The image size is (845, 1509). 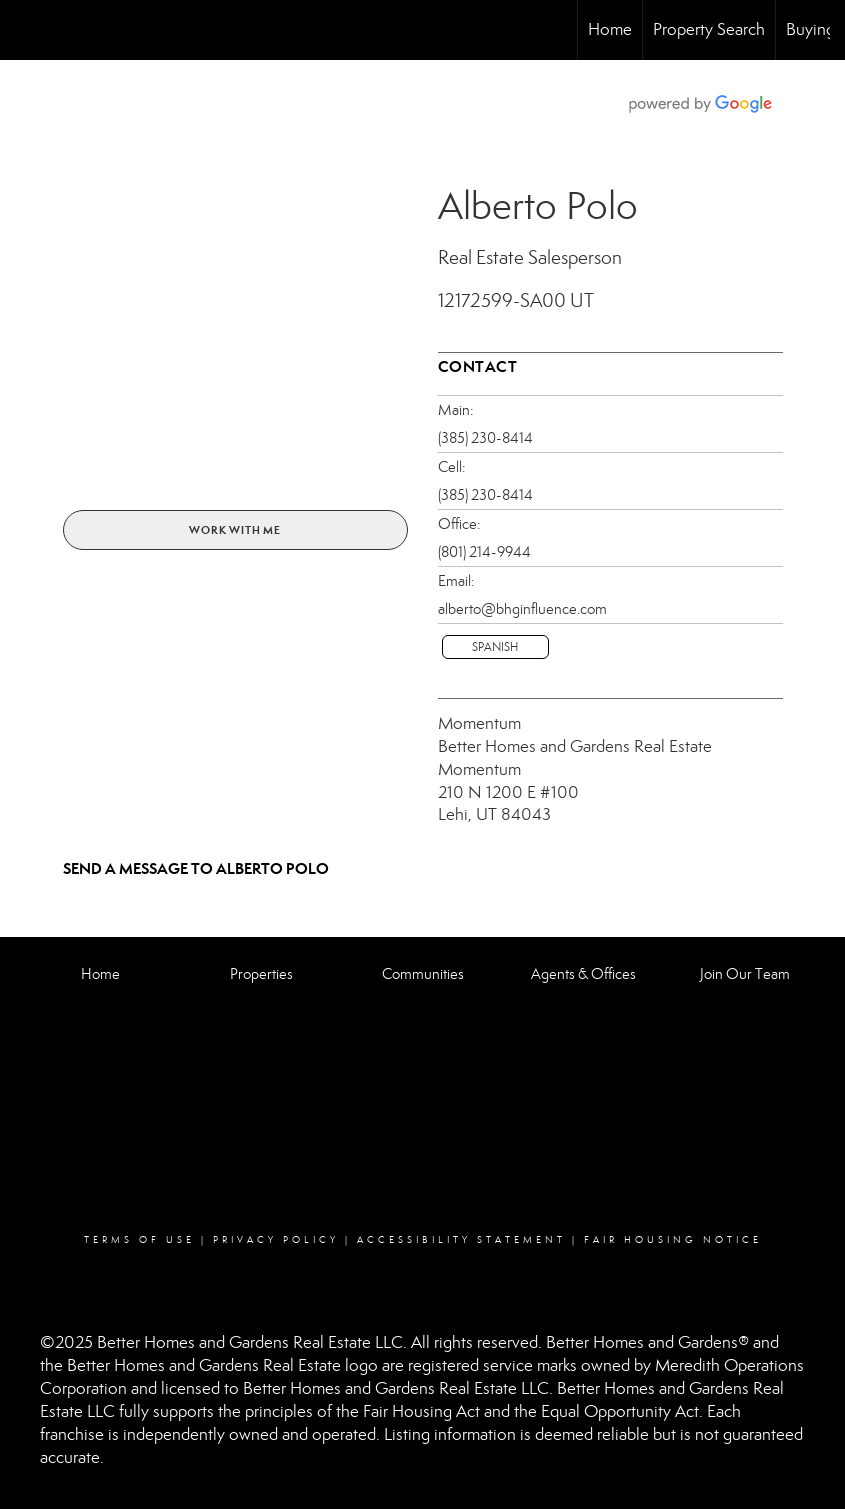 I want to click on Accessibility Statement, so click(x=461, y=1240).